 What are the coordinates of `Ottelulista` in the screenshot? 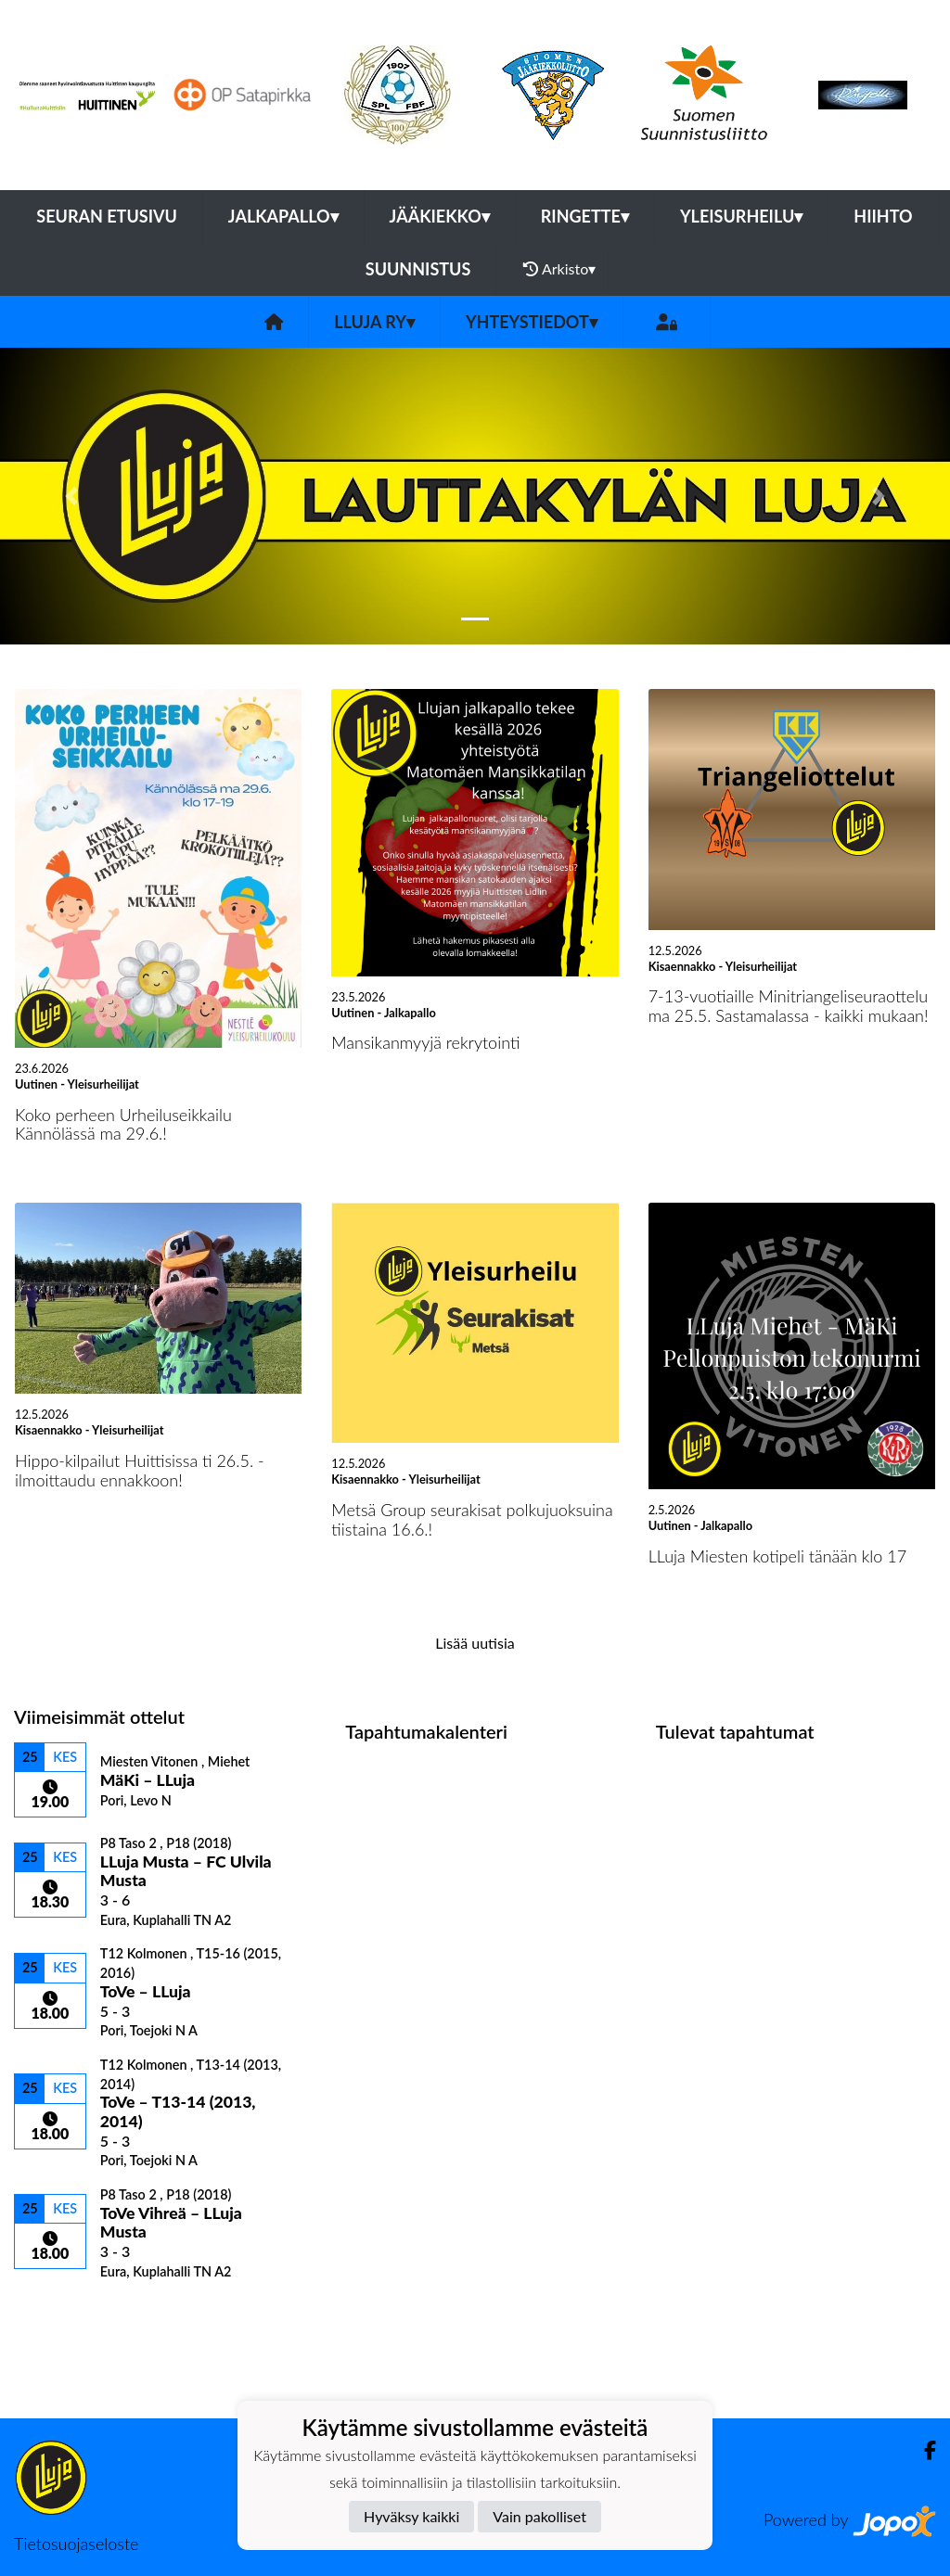 It's located at (60, 2311).